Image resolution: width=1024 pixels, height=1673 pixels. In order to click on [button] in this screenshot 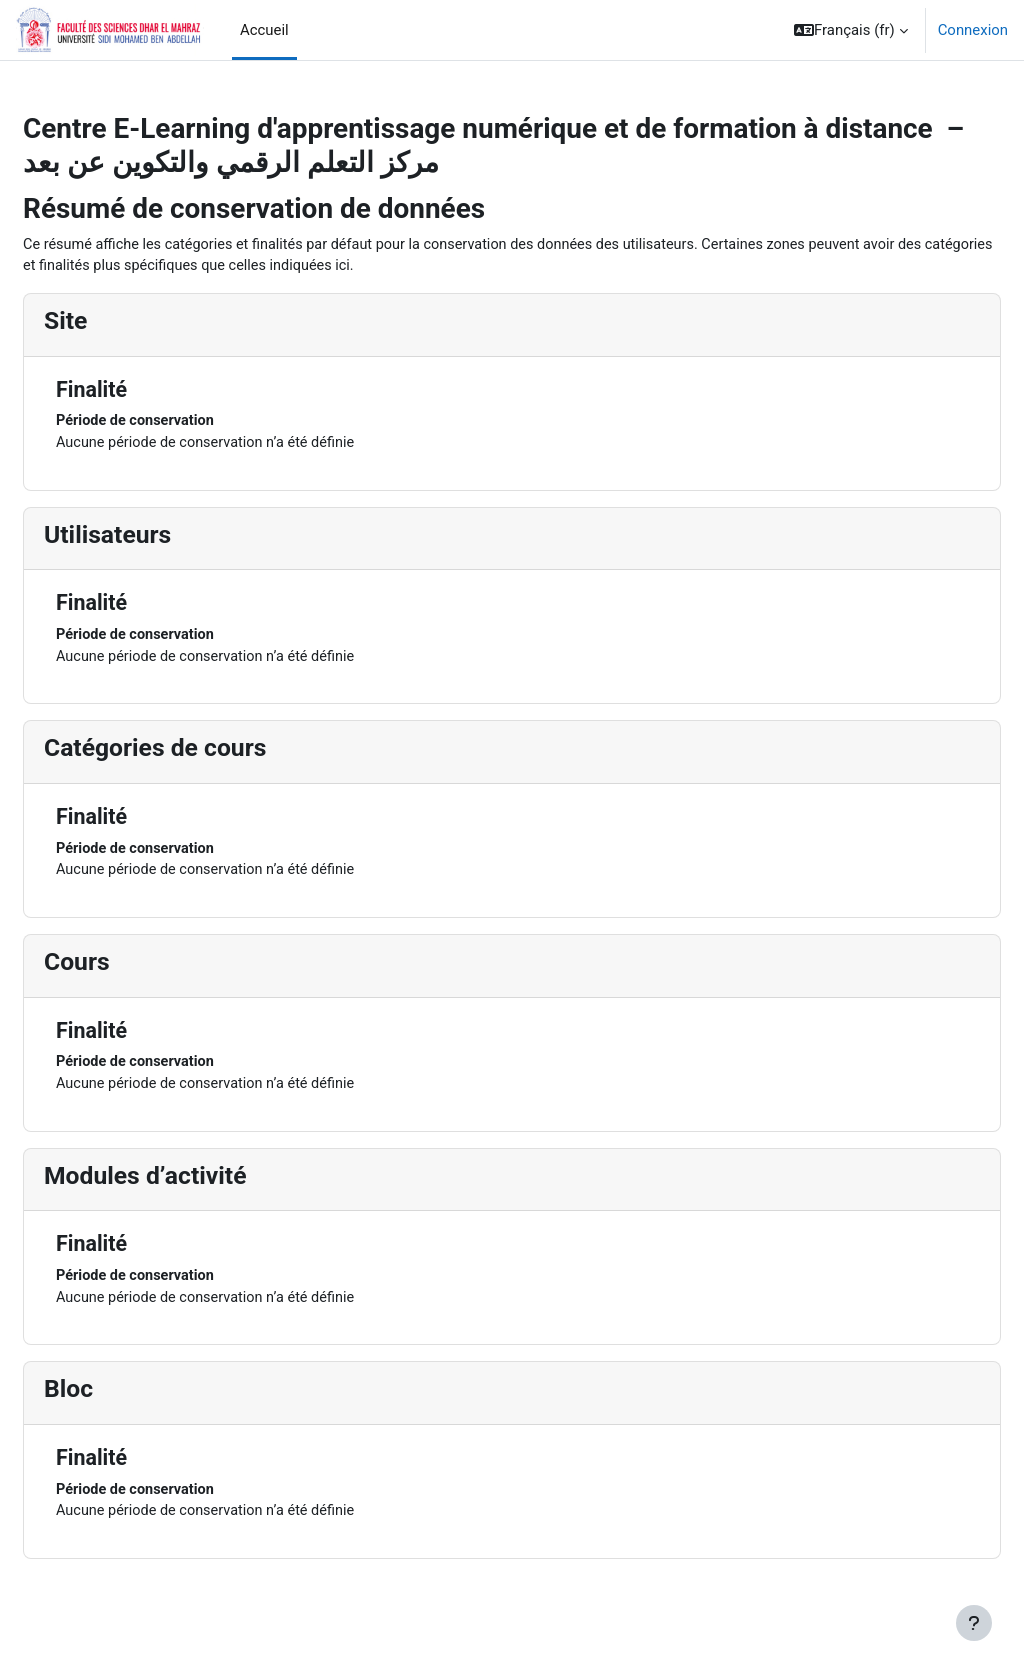, I will do `click(851, 30)`.